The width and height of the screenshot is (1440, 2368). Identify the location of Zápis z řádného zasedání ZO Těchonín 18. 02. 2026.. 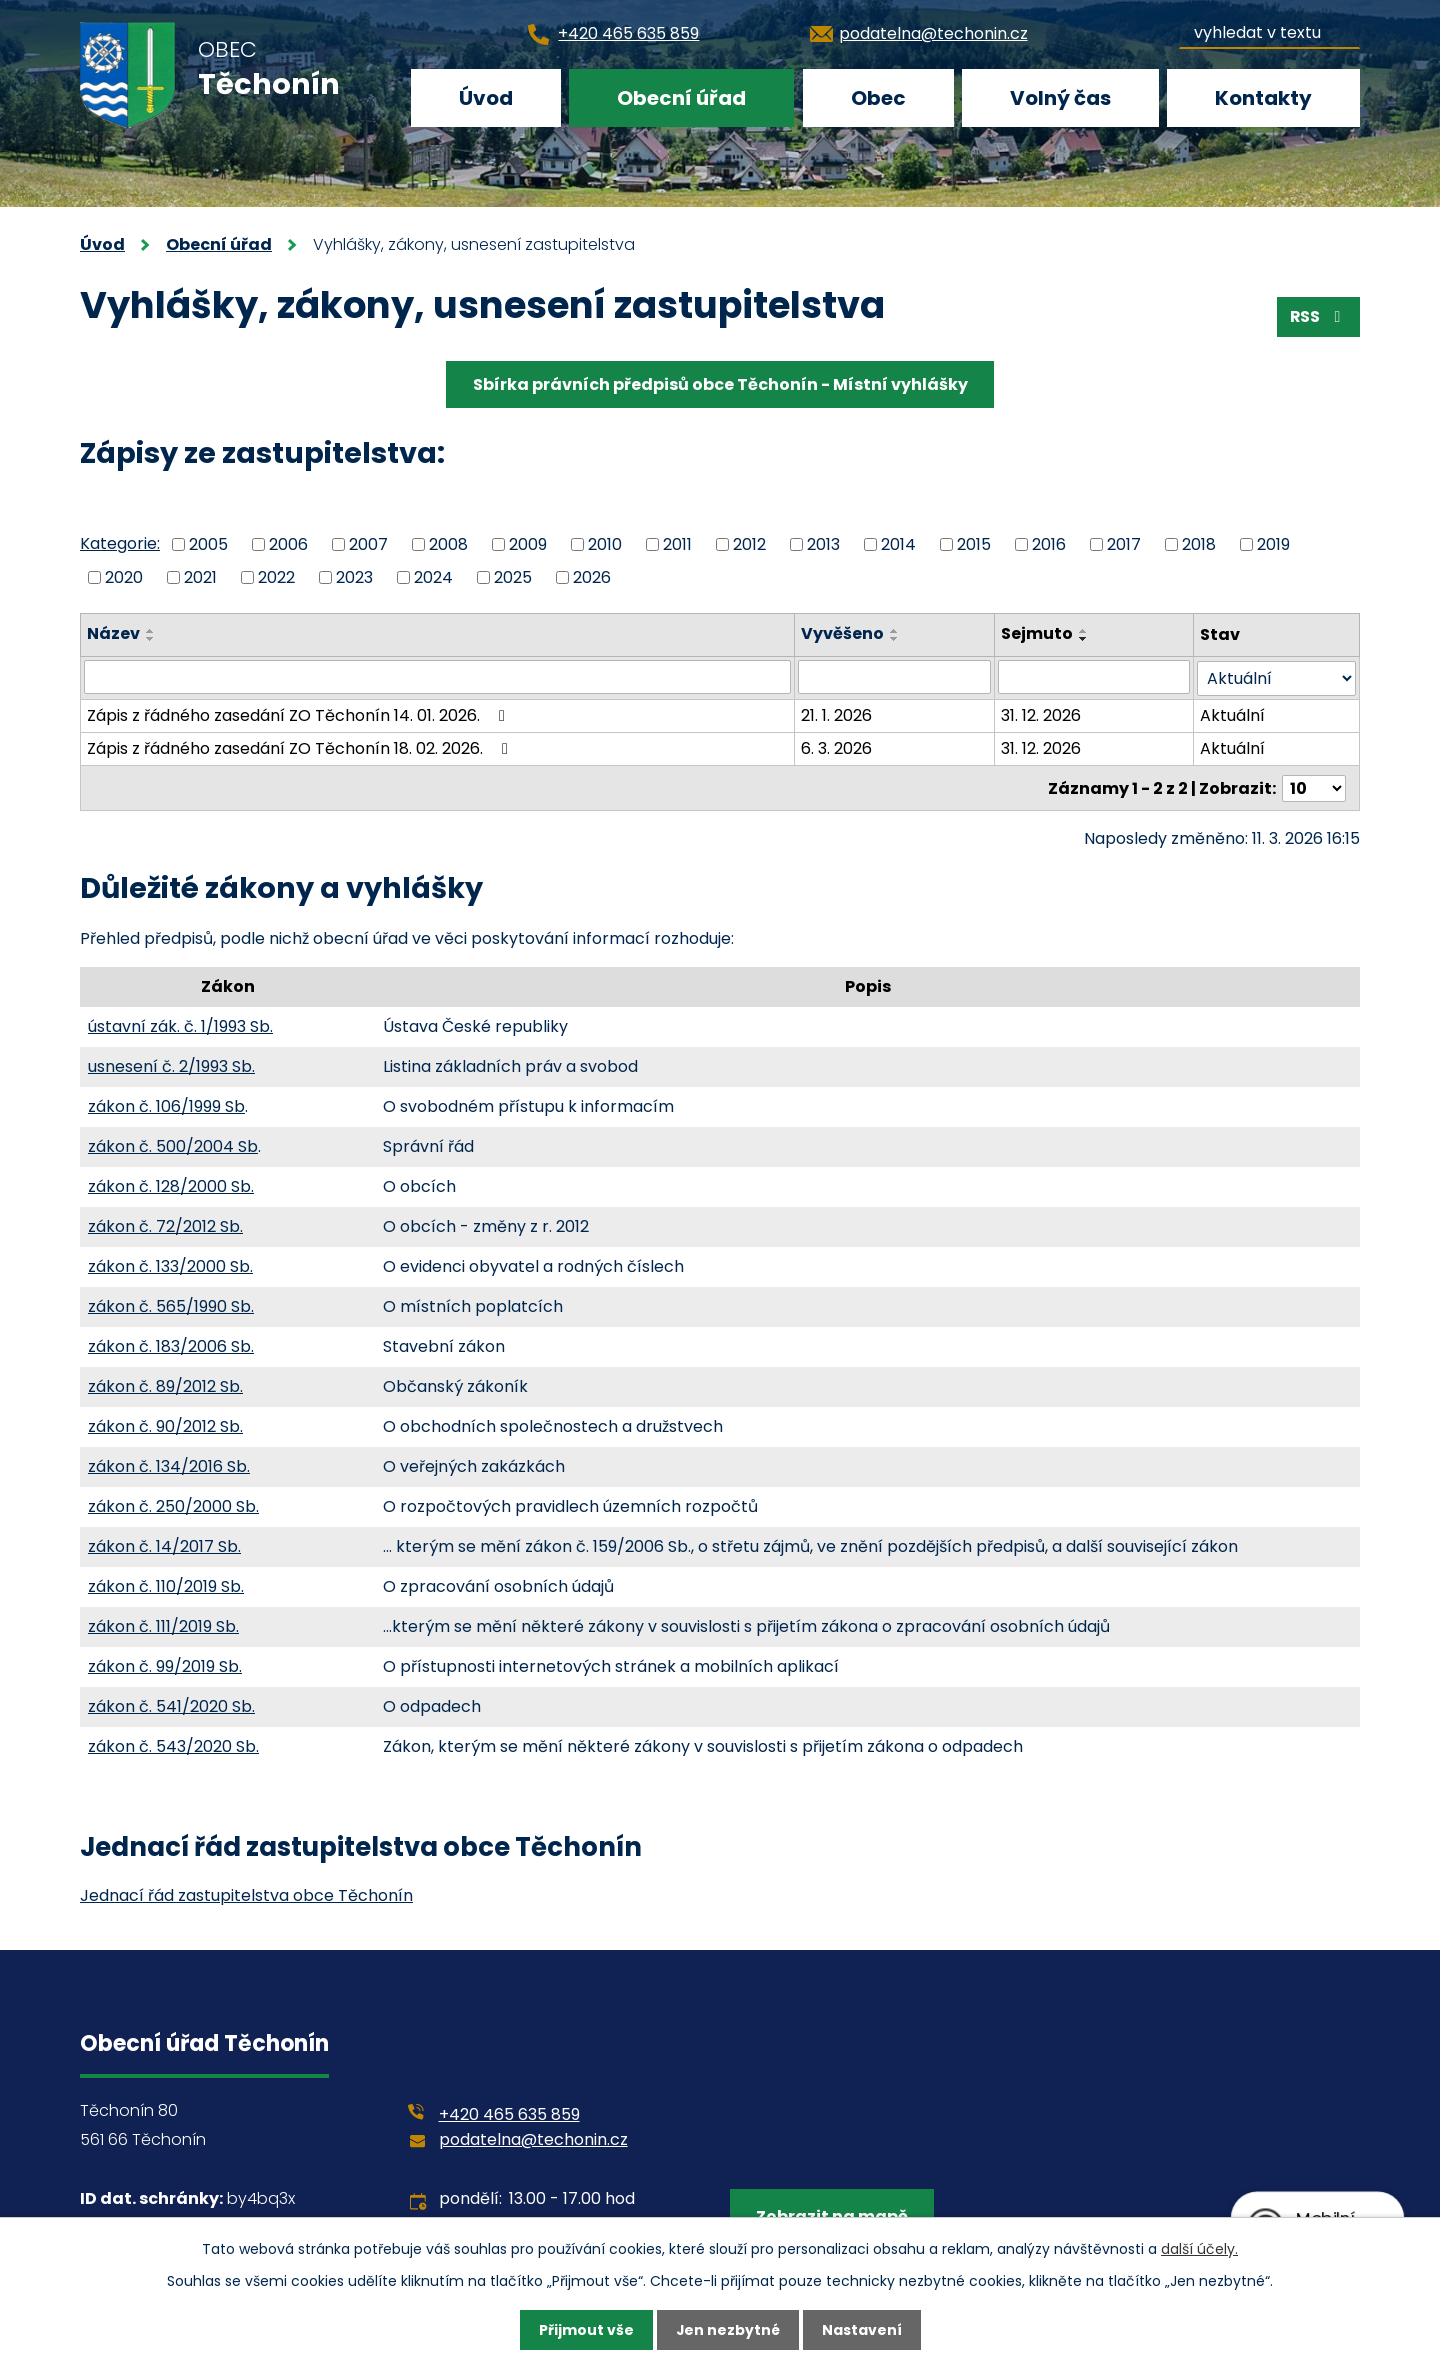
(301, 747).